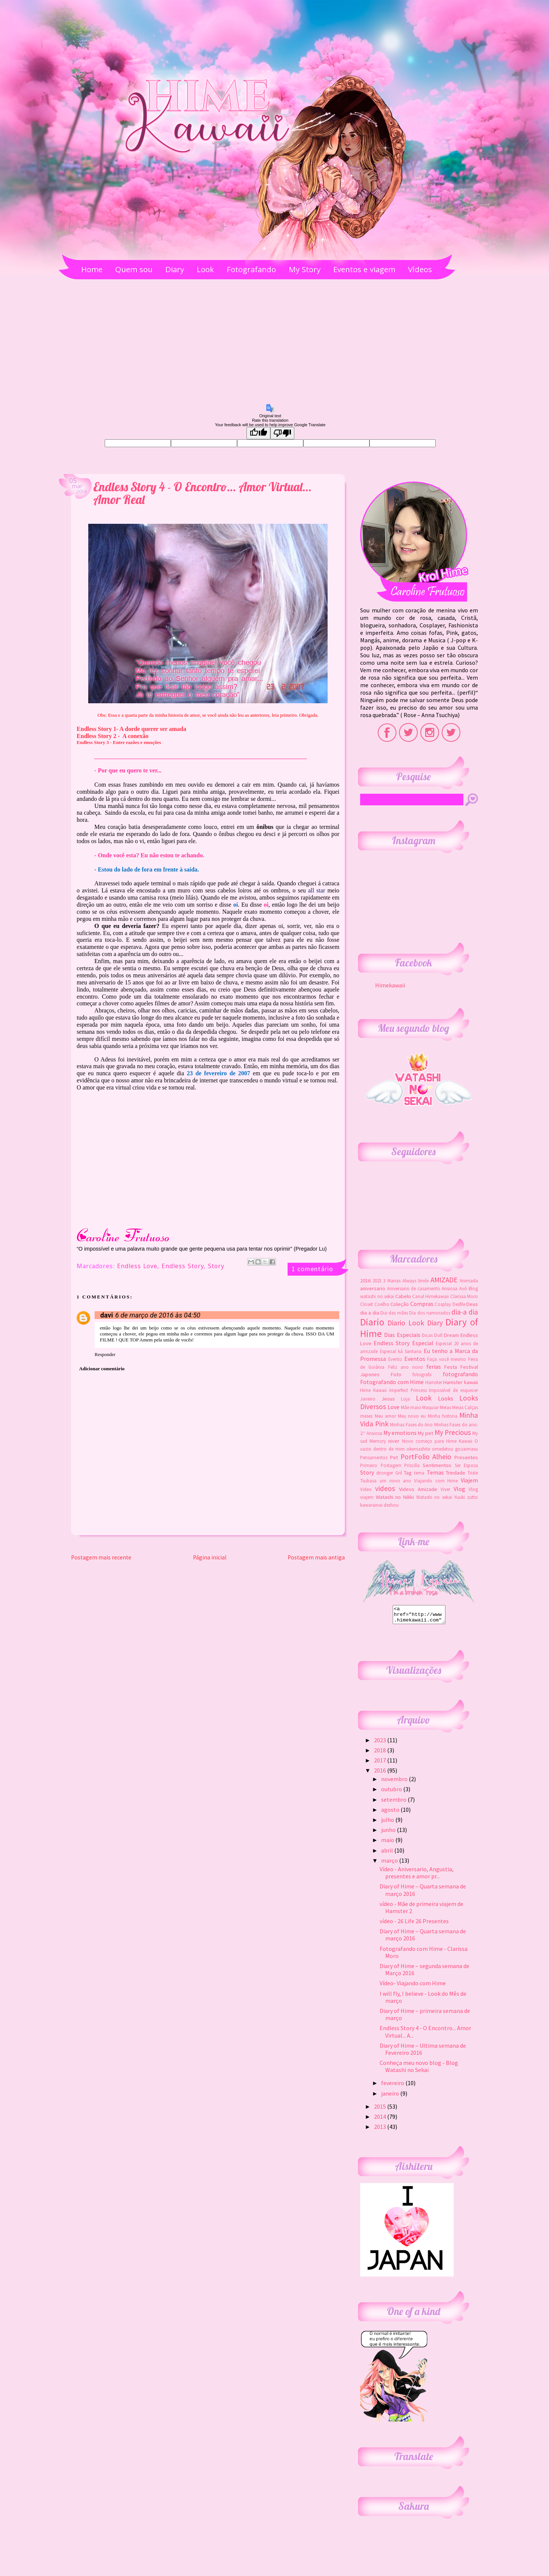 The height and width of the screenshot is (2576, 549). I want to click on [Good translation], so click(258, 433).